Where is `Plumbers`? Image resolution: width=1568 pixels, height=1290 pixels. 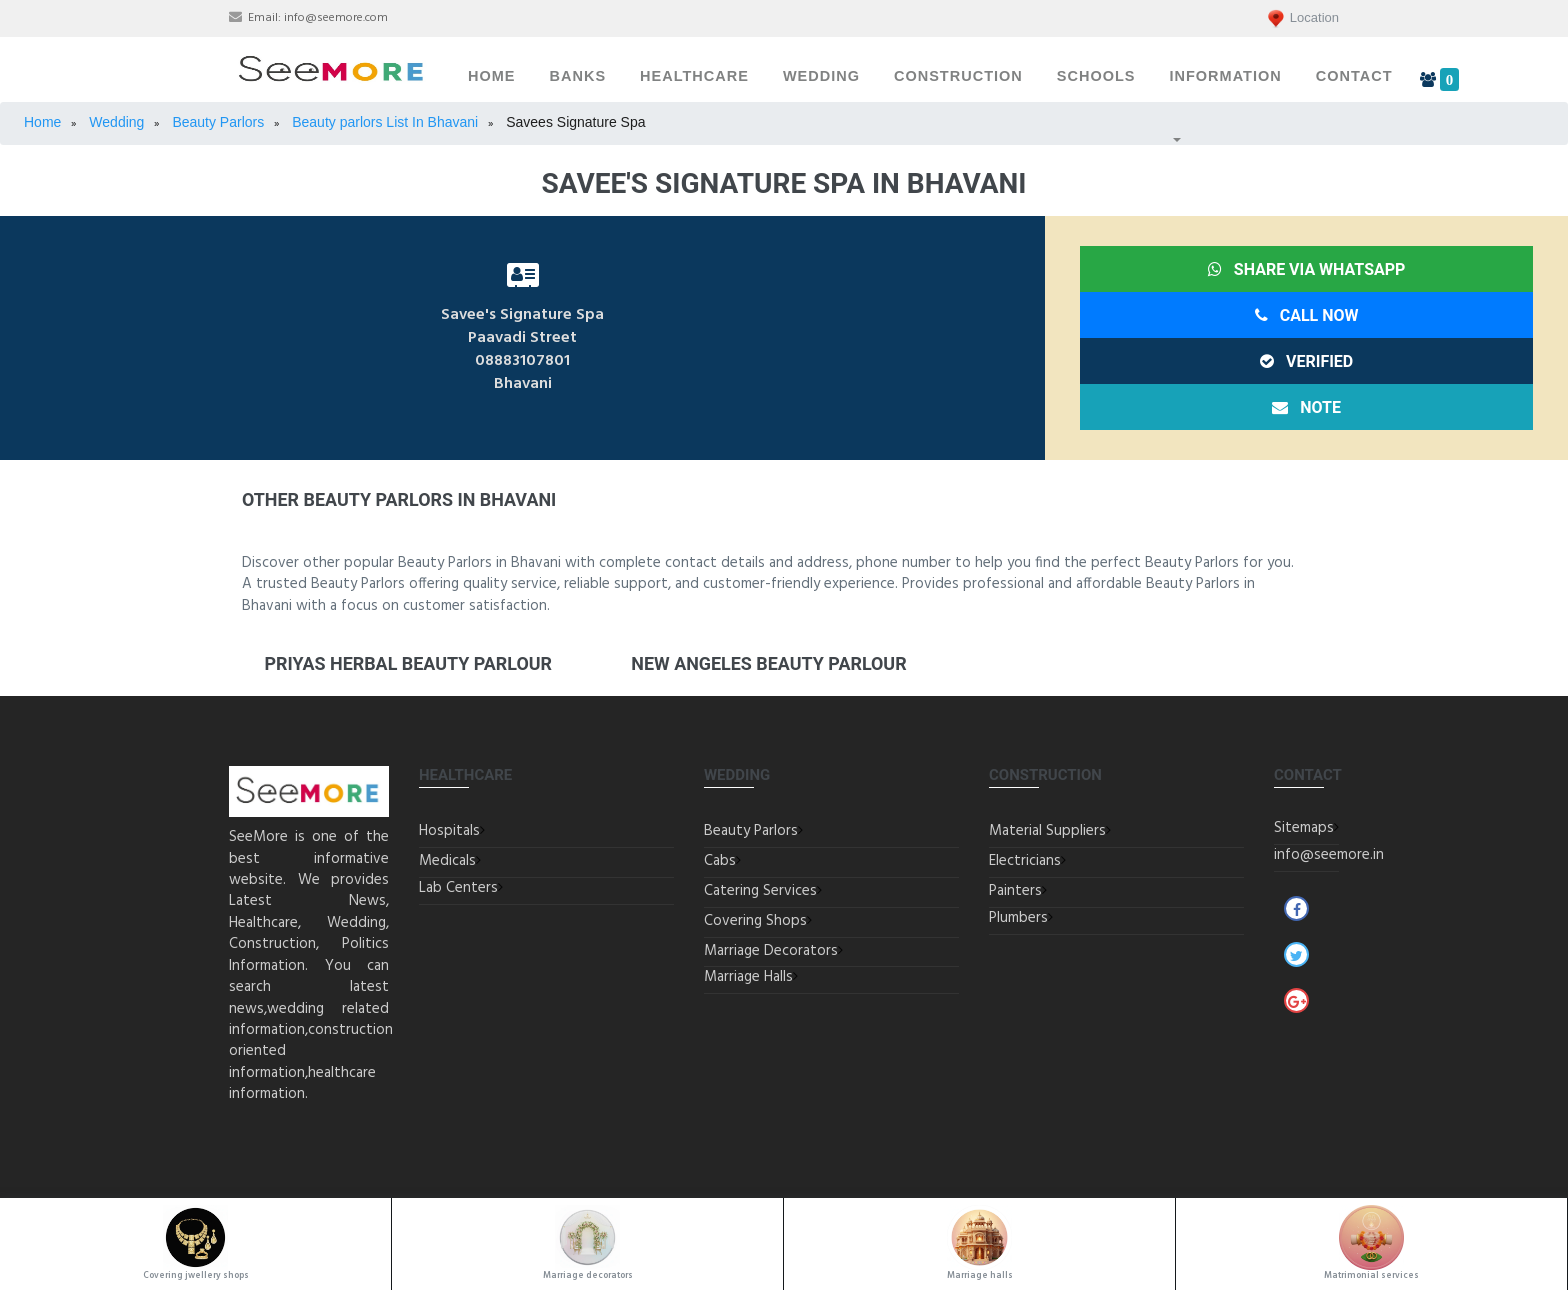 Plumbers is located at coordinates (1018, 918).